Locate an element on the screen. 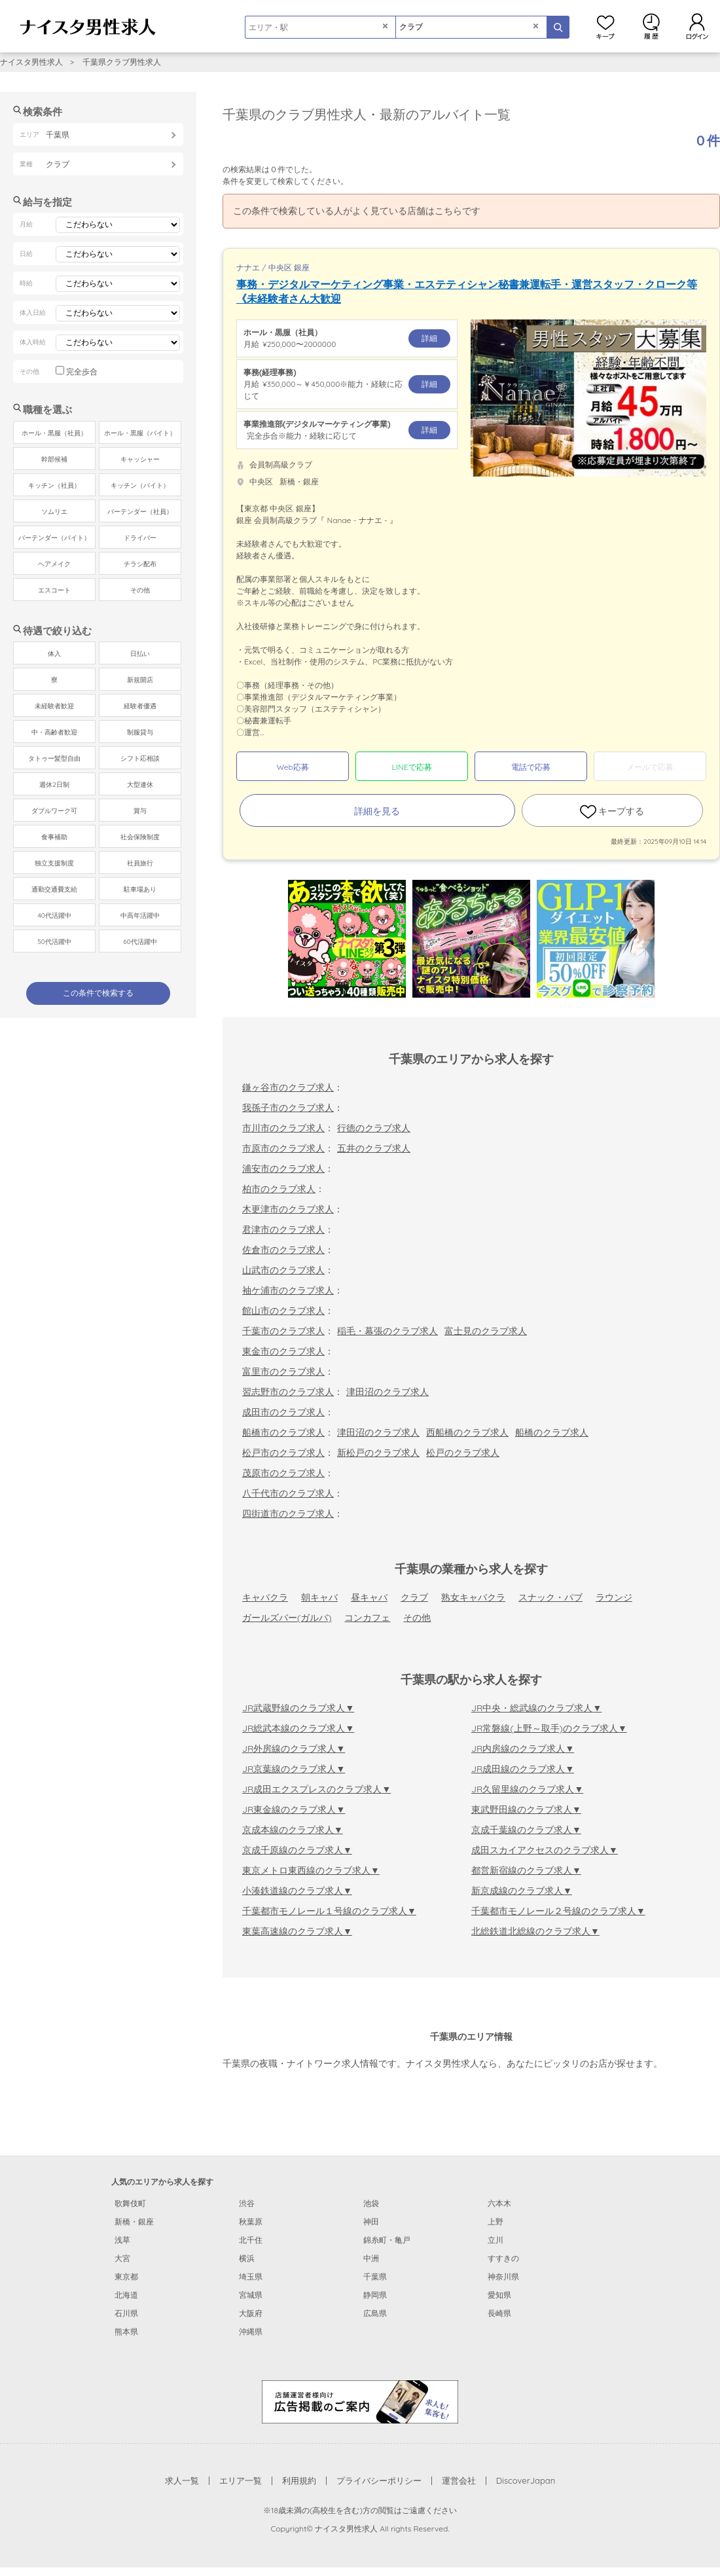 This screenshot has height=2576, width=720. 独立支援制度 is located at coordinates (54, 863).